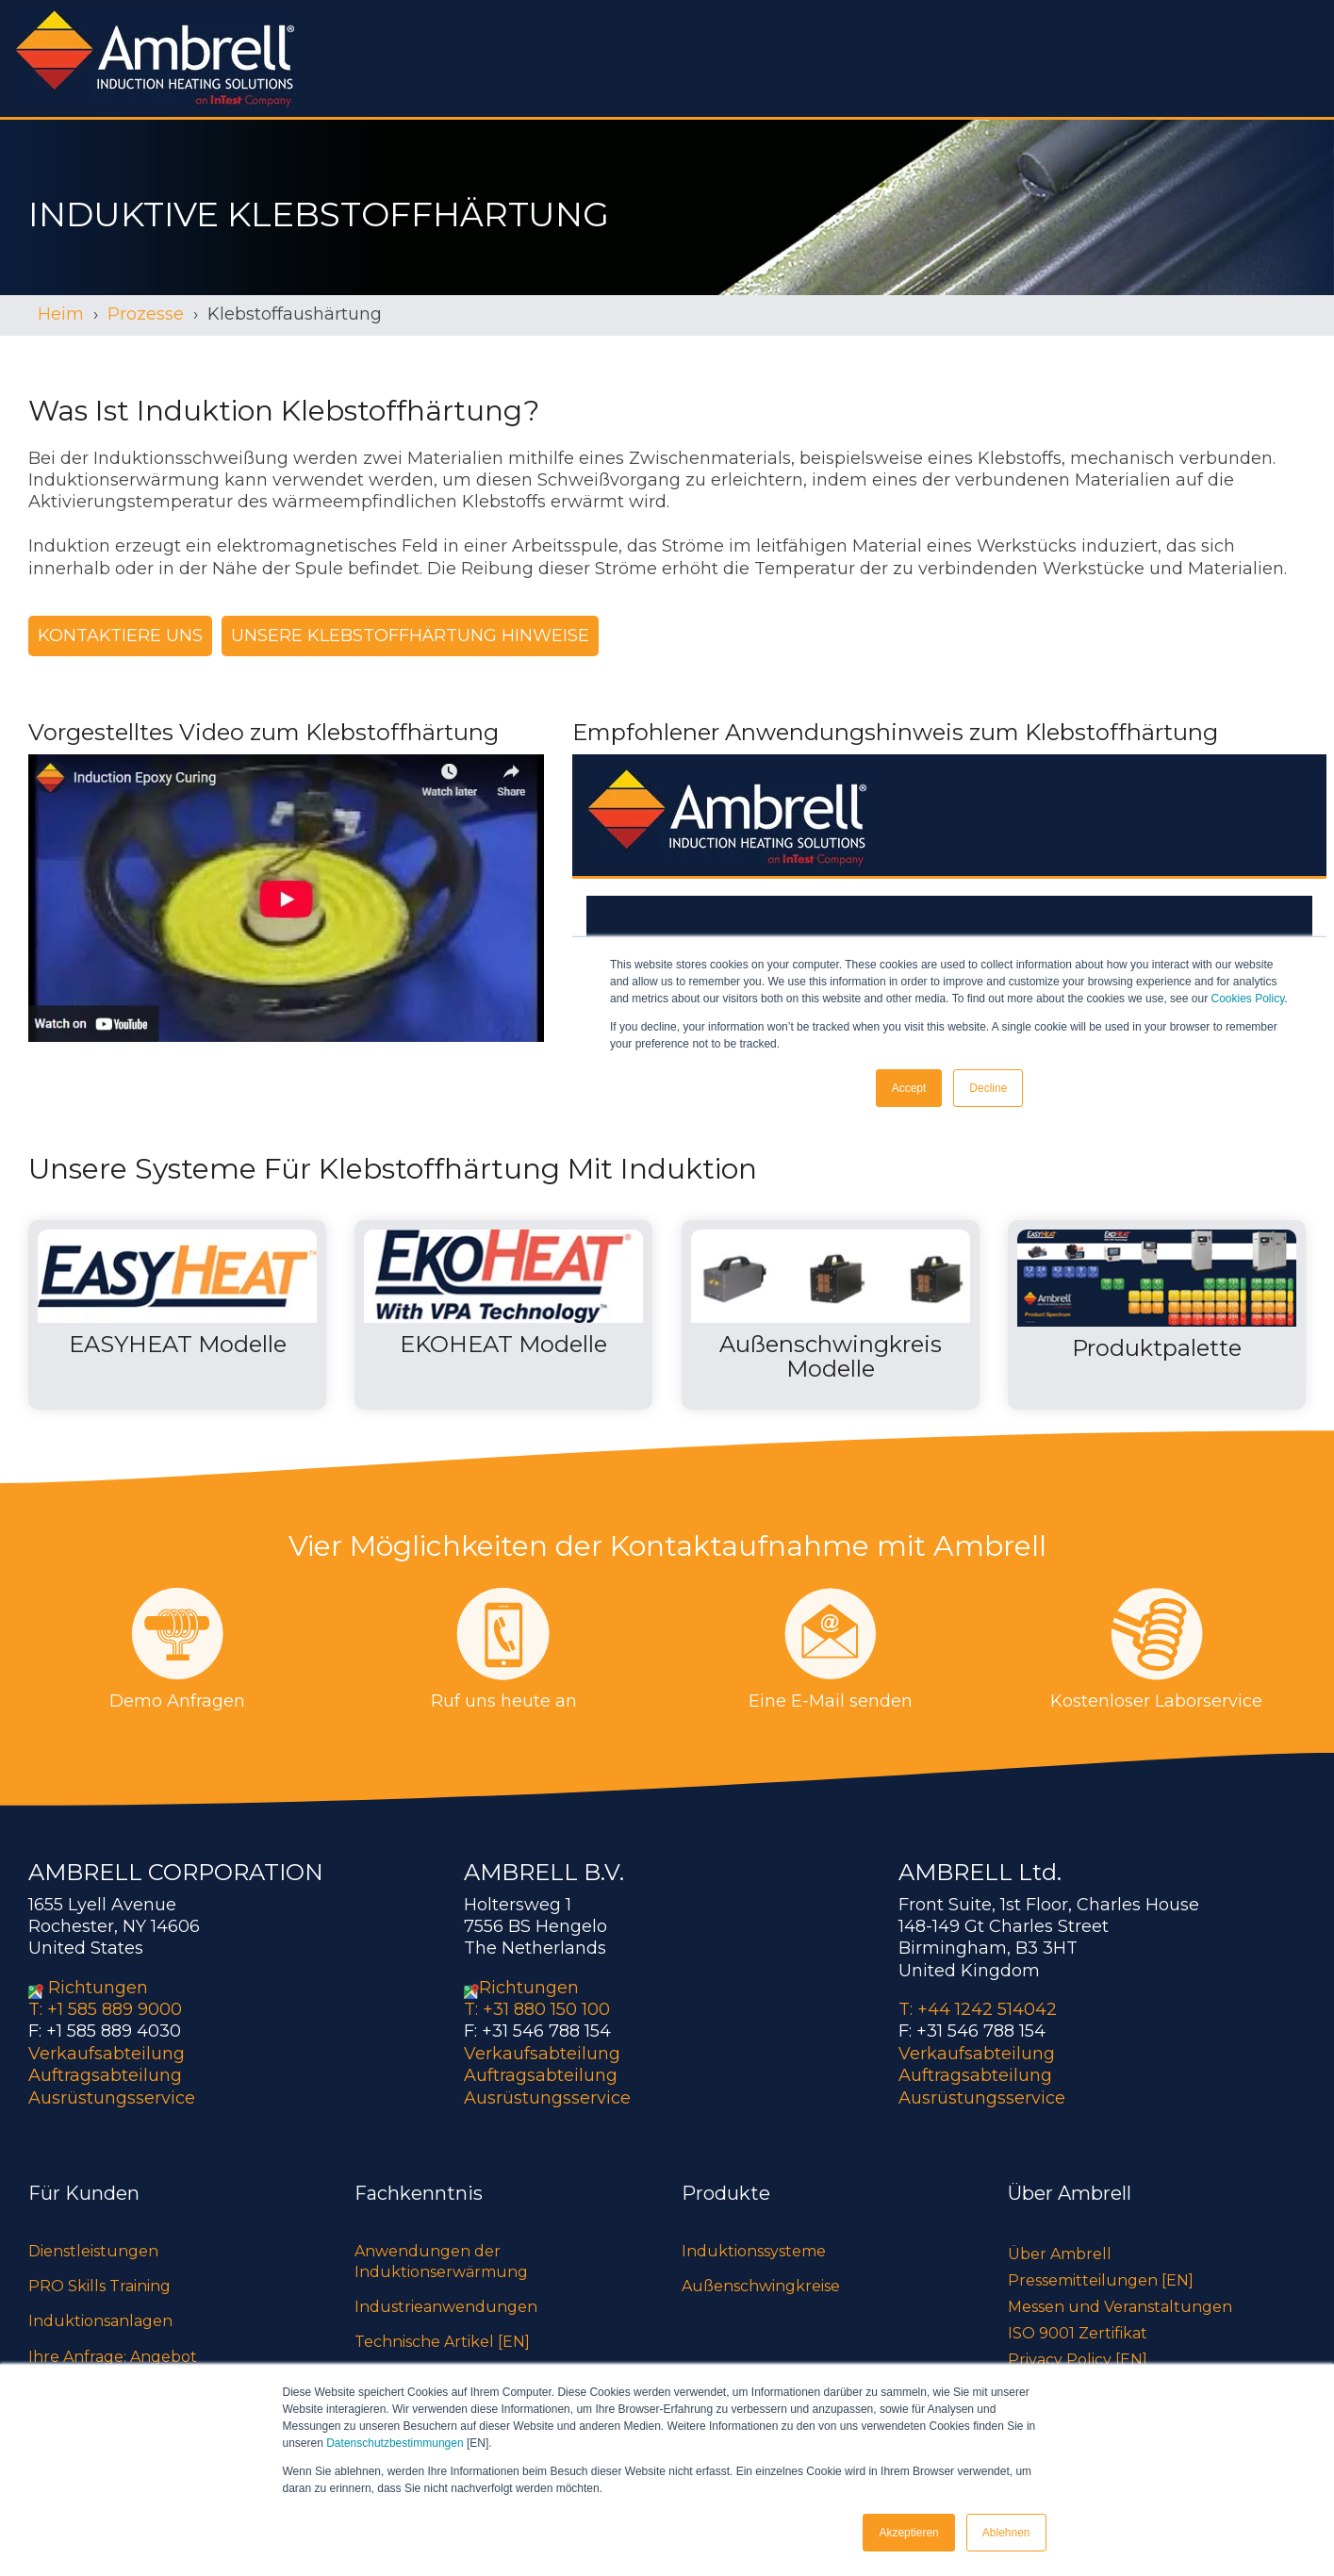 The height and width of the screenshot is (2576, 1334). Describe the element at coordinates (1156, 1701) in the screenshot. I see `Kostenloser Laborservice` at that location.